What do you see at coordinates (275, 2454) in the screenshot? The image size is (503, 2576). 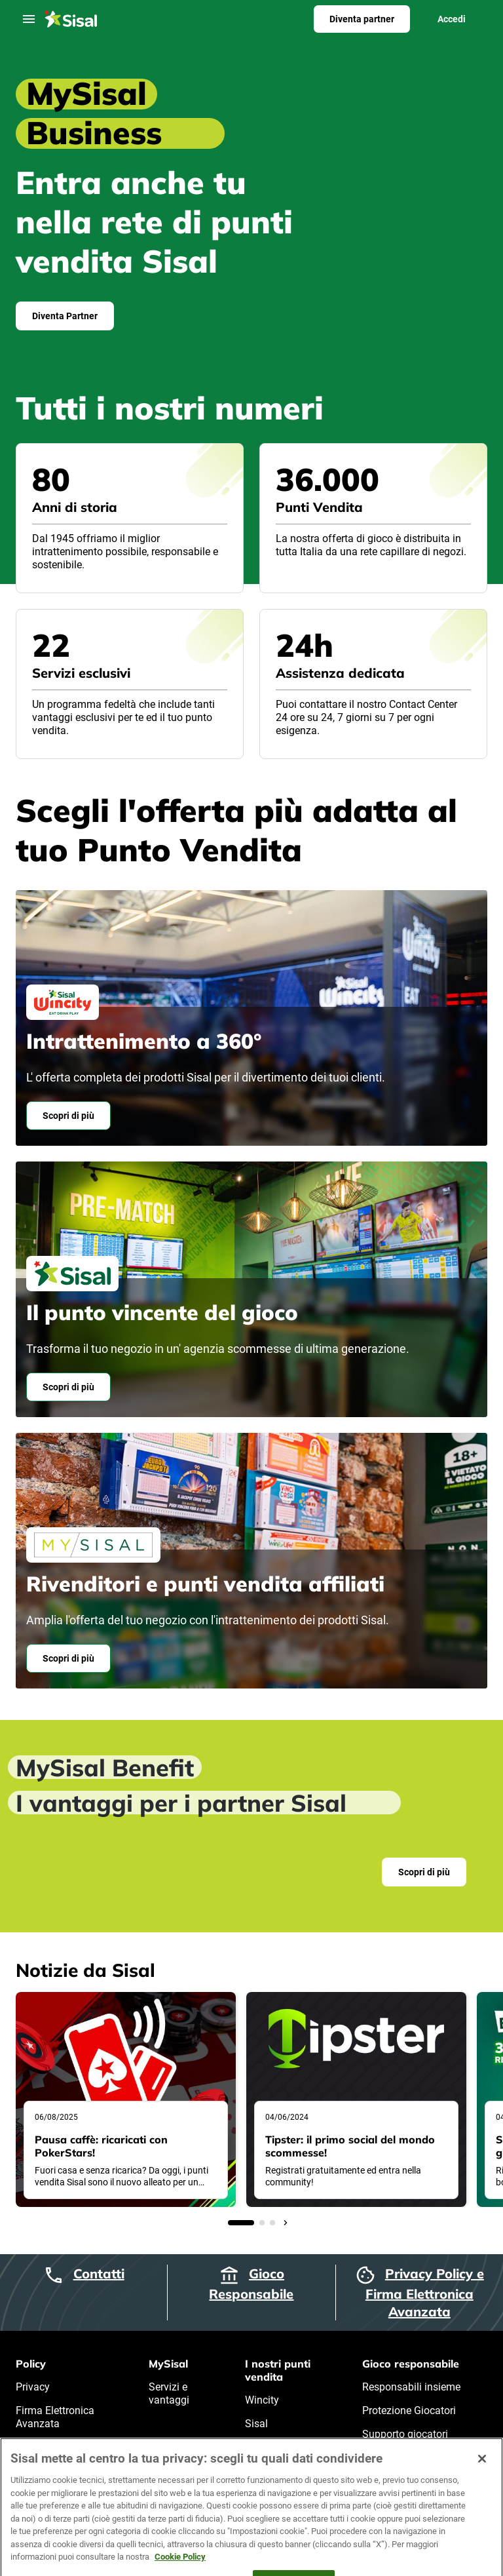 I see `Punti vendita affiliati` at bounding box center [275, 2454].